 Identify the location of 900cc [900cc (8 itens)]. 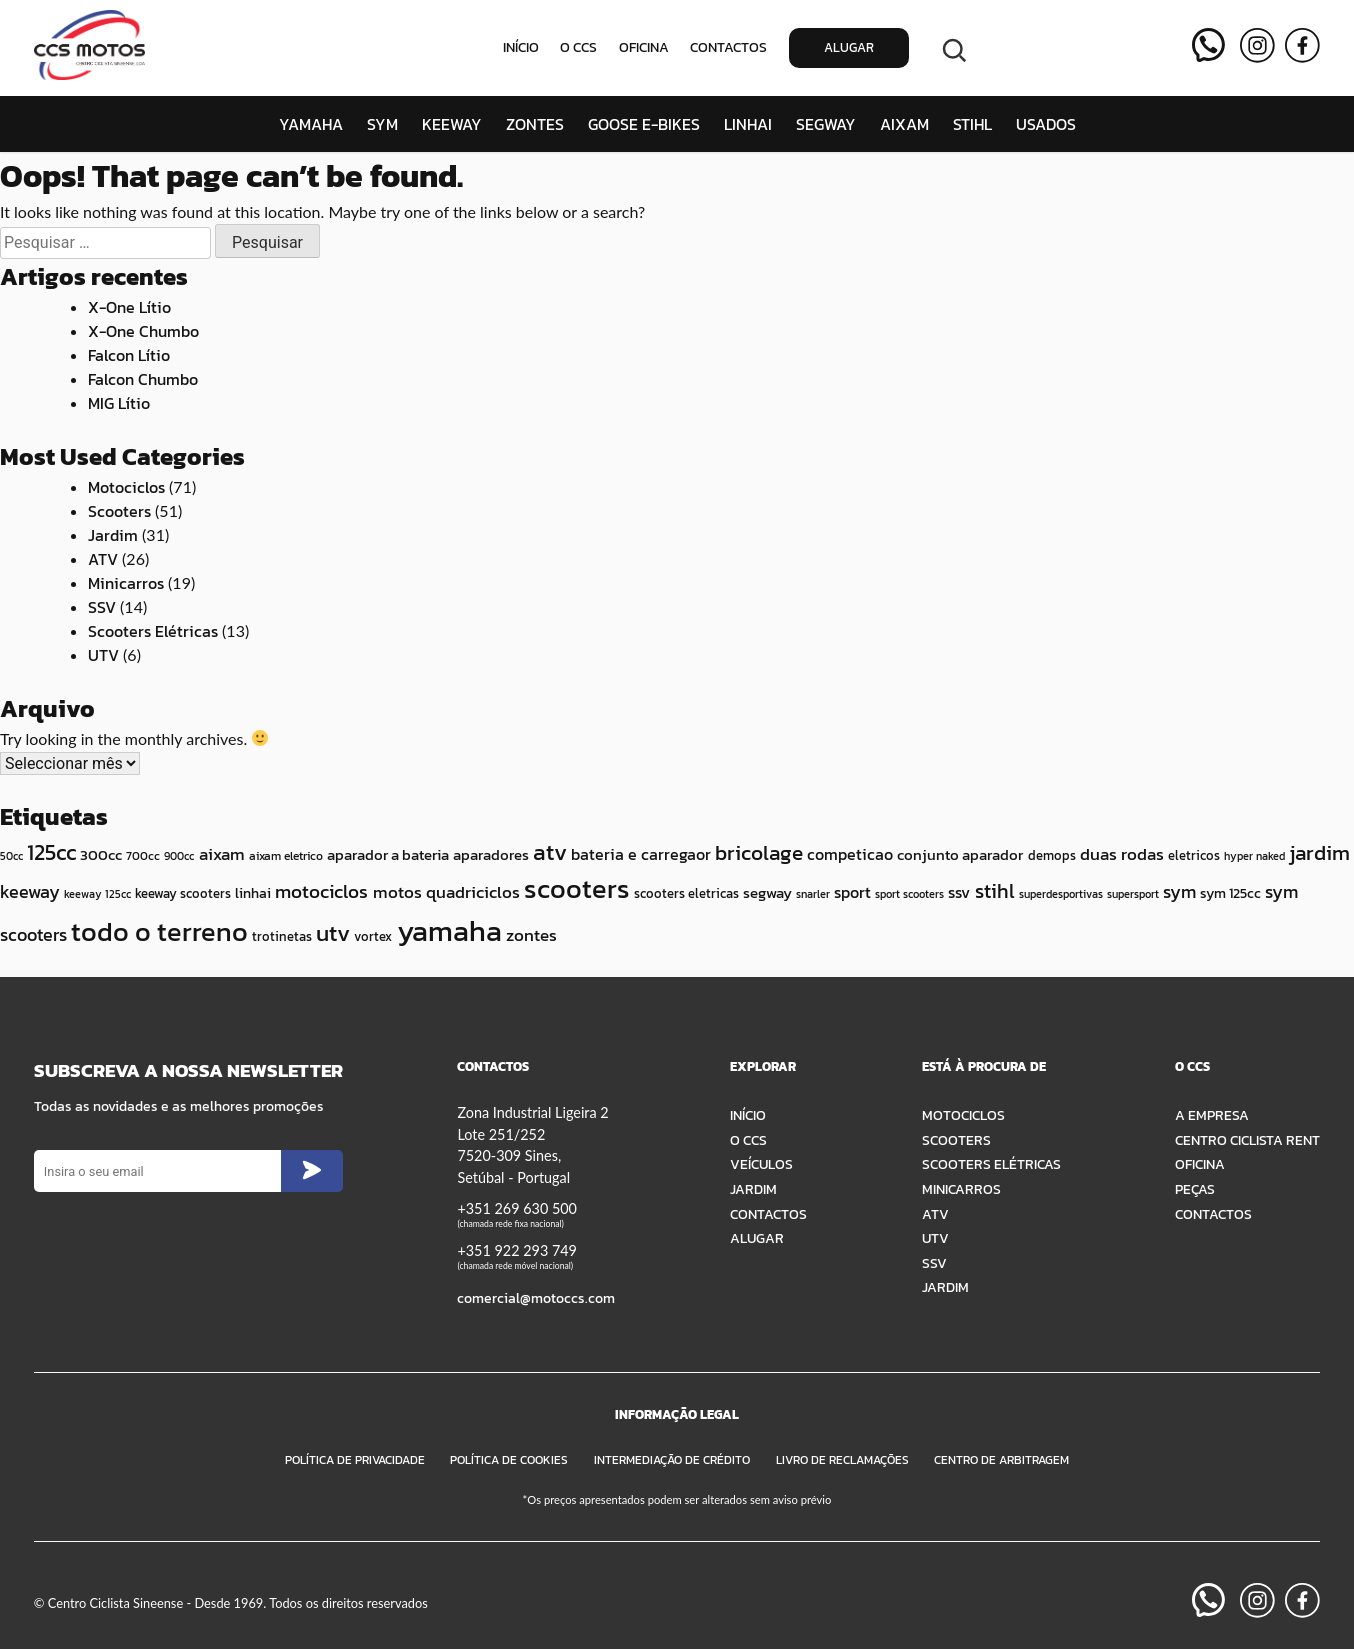
(179, 856).